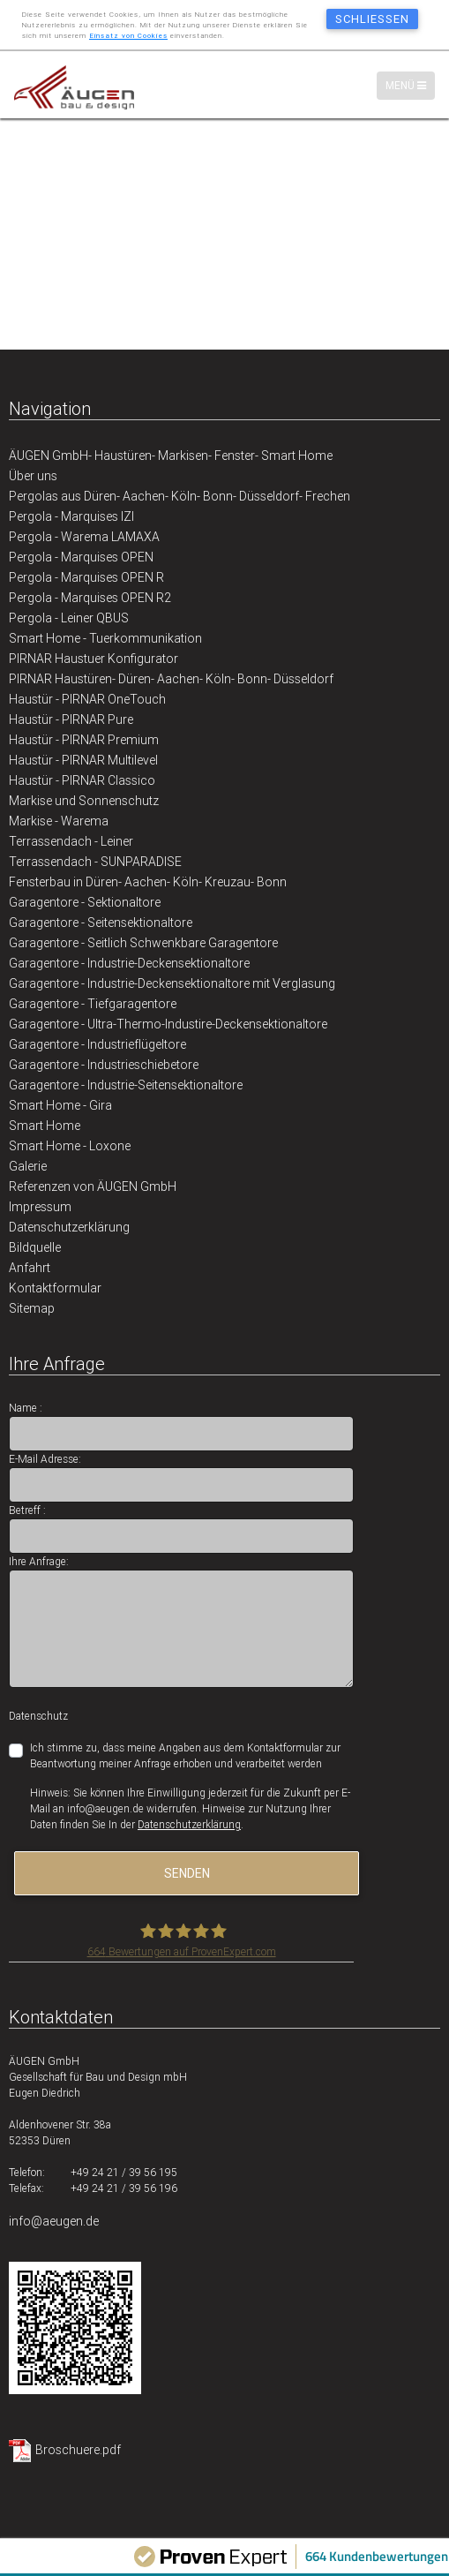 The height and width of the screenshot is (2576, 449). Describe the element at coordinates (86, 577) in the screenshot. I see `Pergola - Marquises OPEN R` at that location.